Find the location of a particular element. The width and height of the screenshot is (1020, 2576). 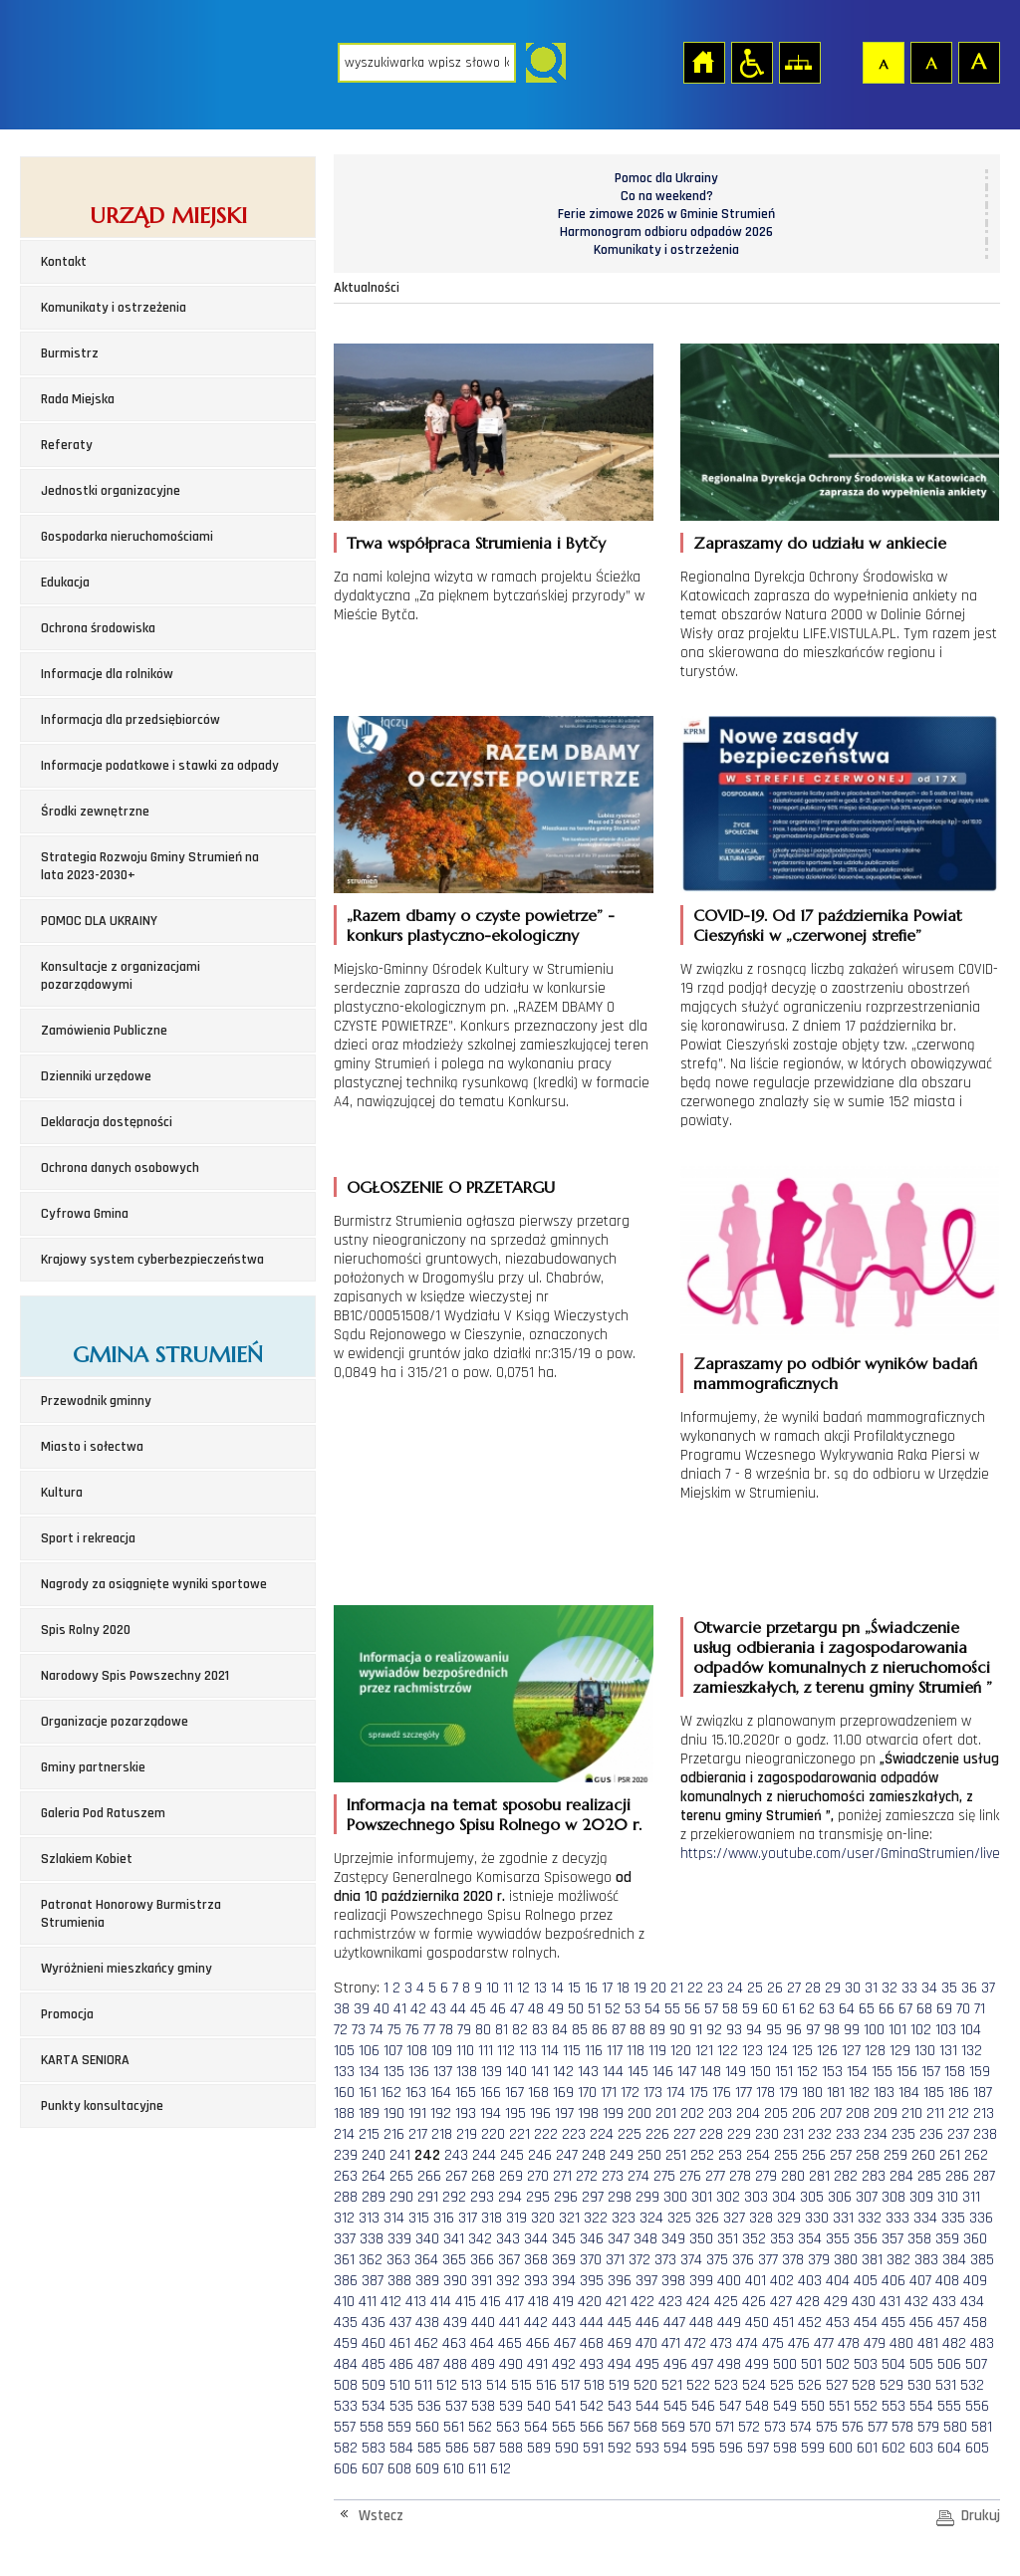

512 is located at coordinates (446, 2385).